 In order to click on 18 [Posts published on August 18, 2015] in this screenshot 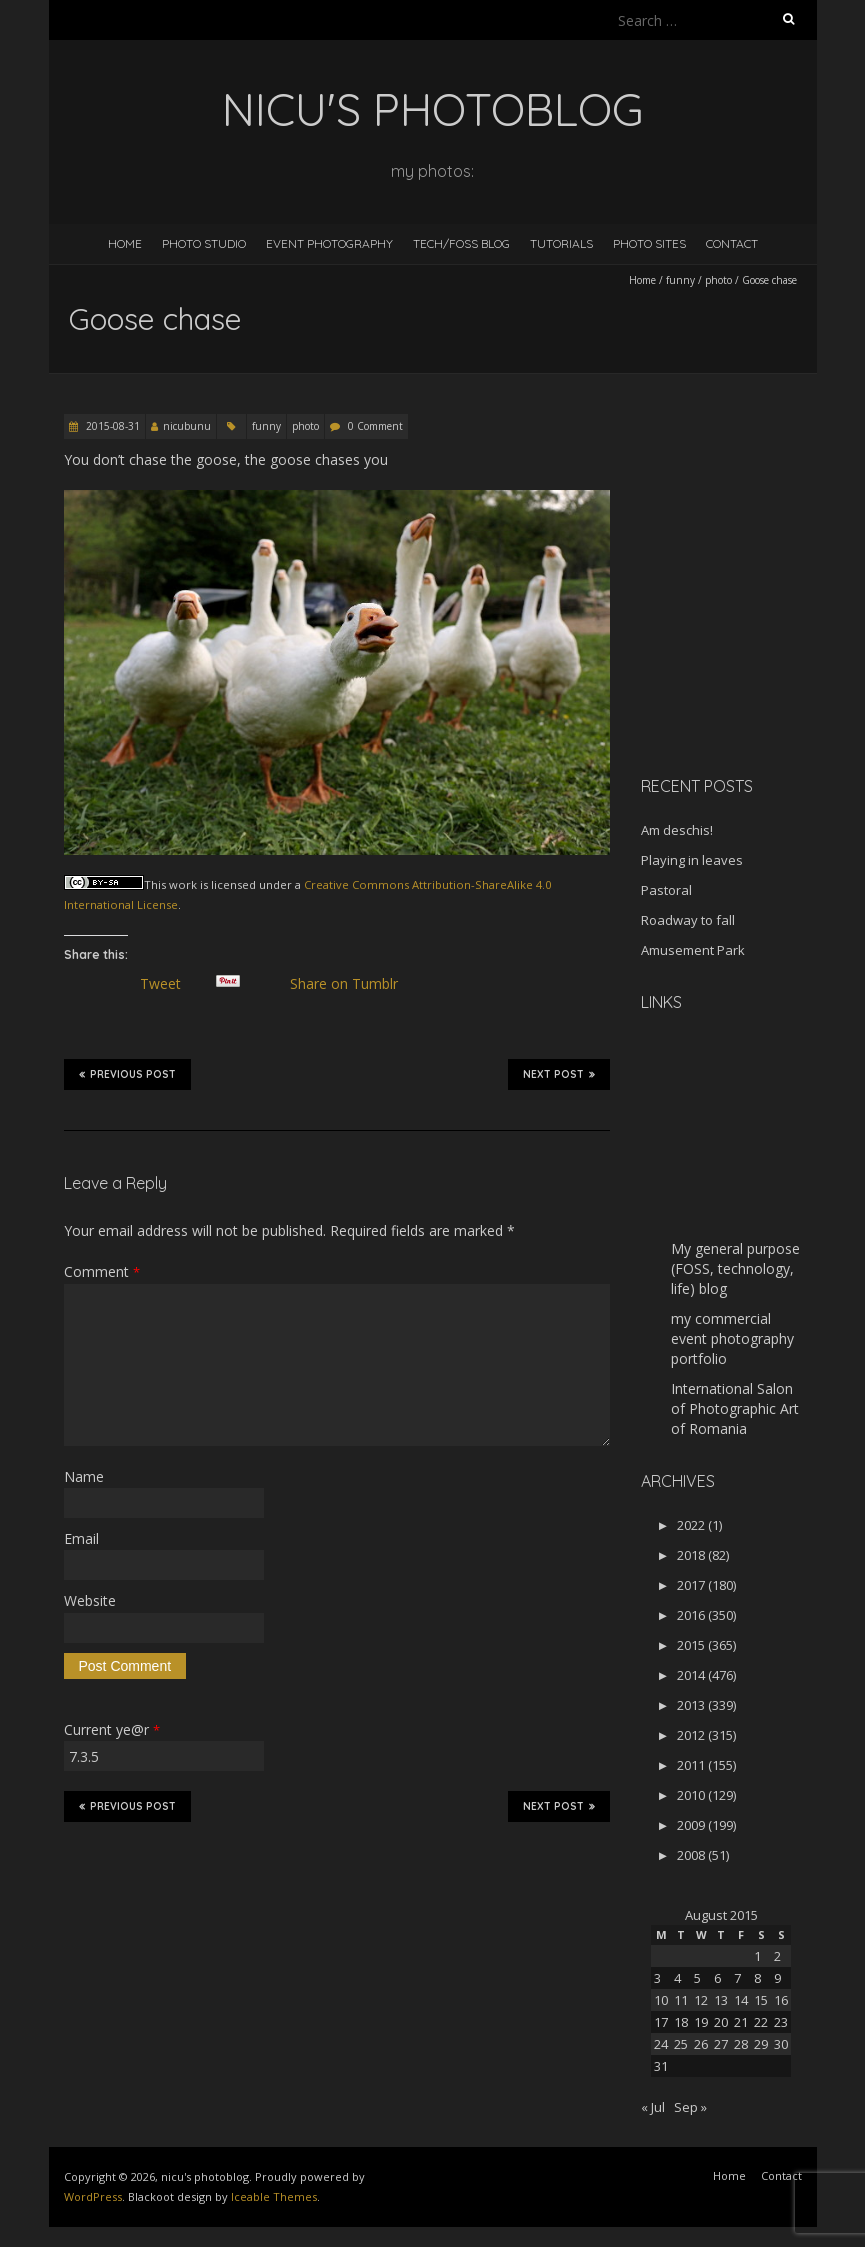, I will do `click(681, 2022)`.